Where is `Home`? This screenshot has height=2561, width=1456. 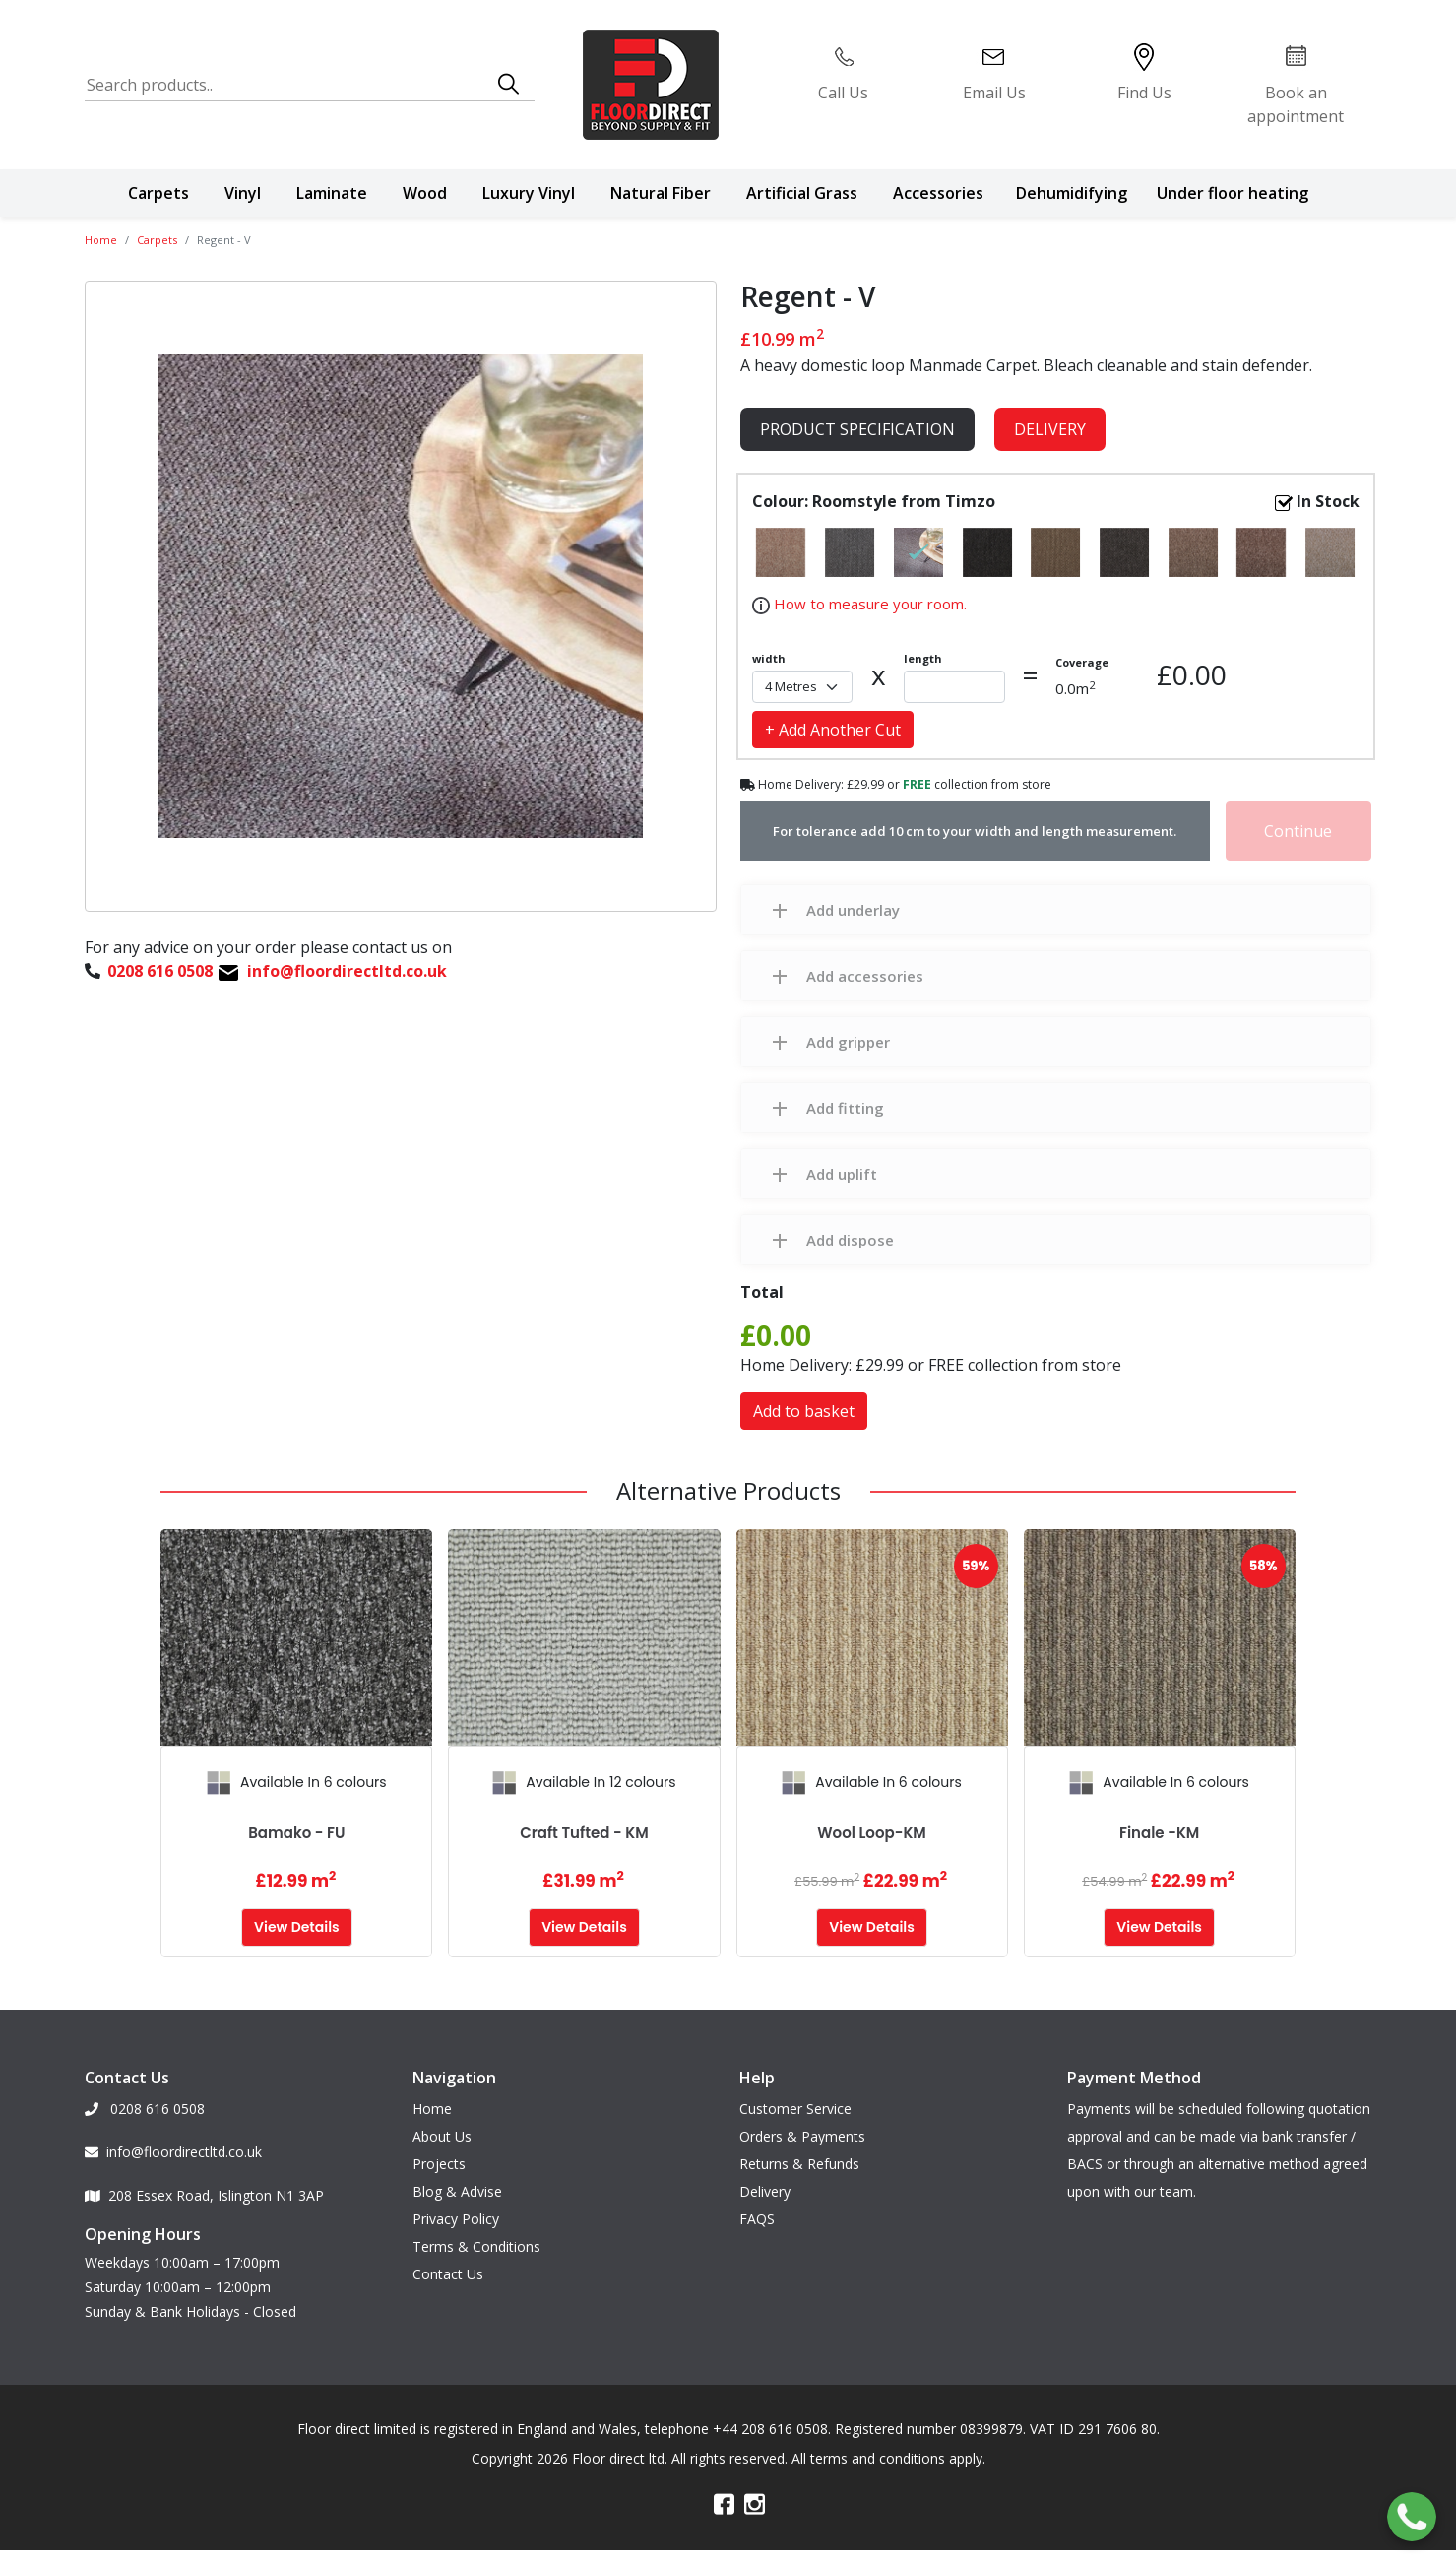 Home is located at coordinates (101, 239).